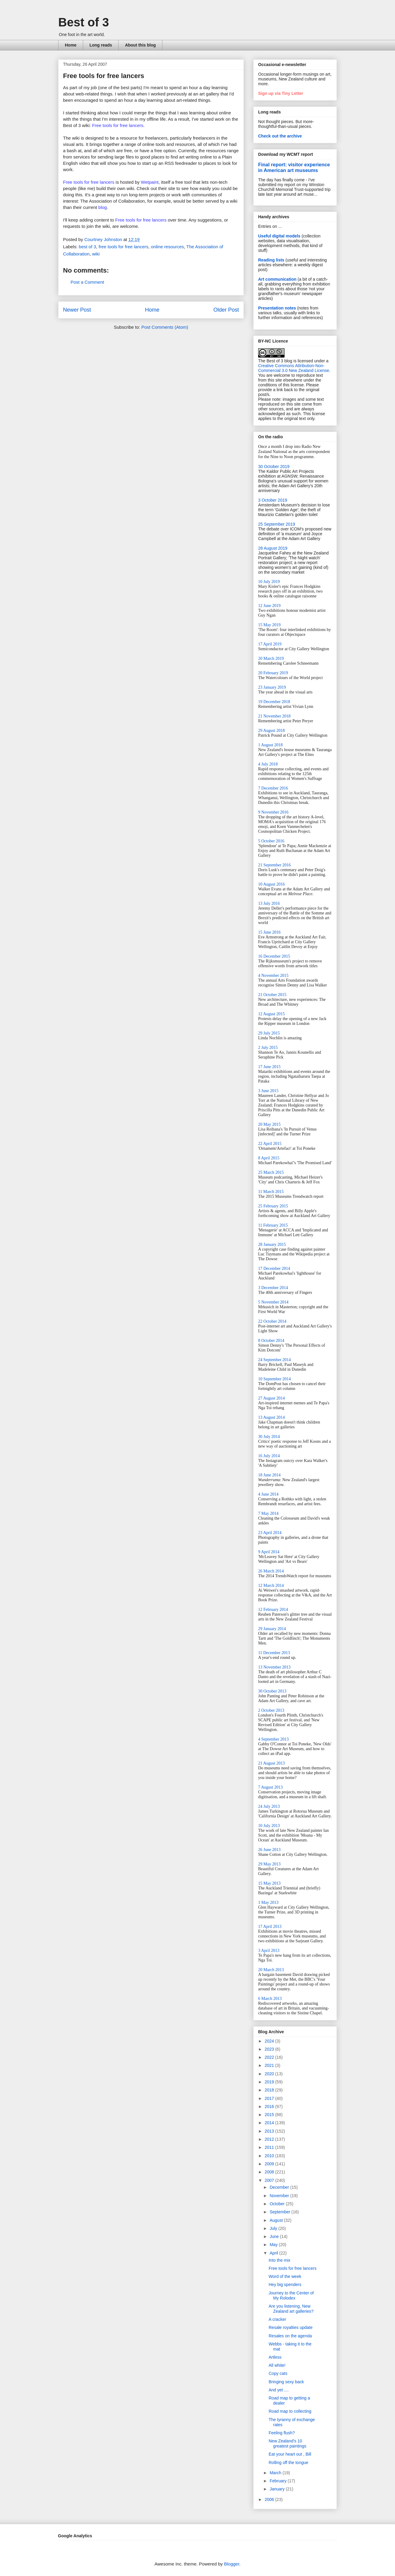 The image size is (395, 2576). What do you see at coordinates (280, 2187) in the screenshot?
I see `December` at bounding box center [280, 2187].